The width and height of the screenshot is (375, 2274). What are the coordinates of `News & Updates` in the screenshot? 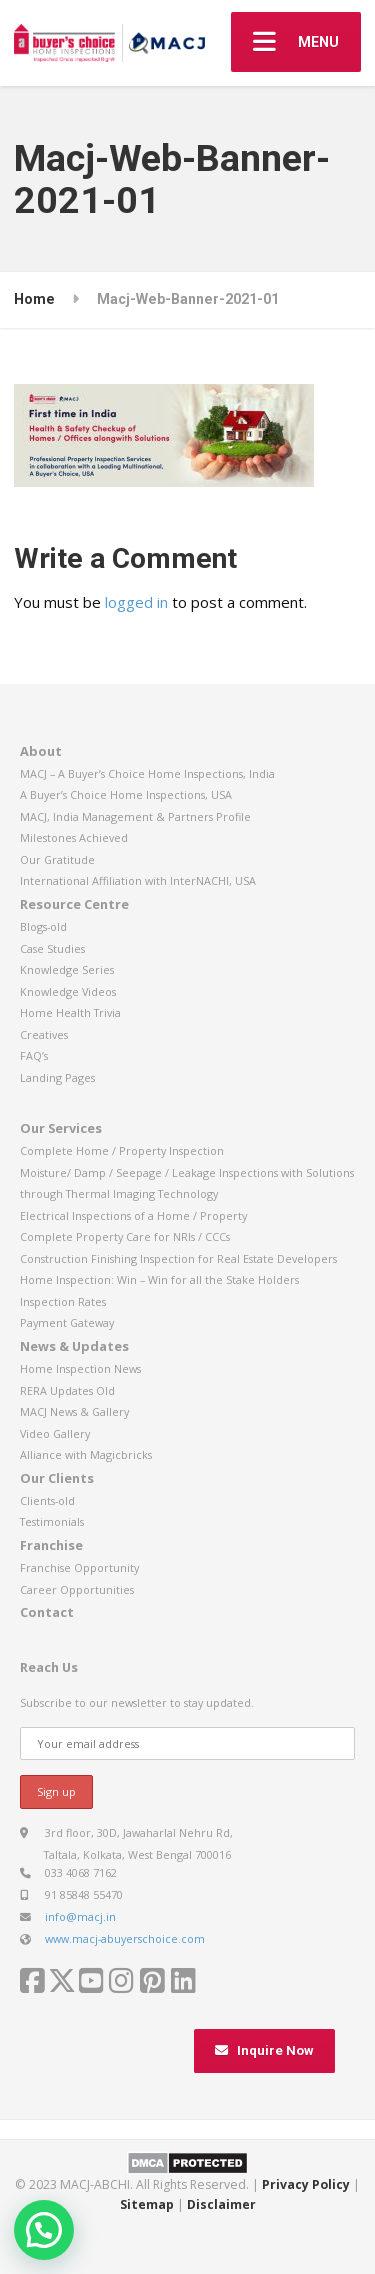 It's located at (74, 1346).